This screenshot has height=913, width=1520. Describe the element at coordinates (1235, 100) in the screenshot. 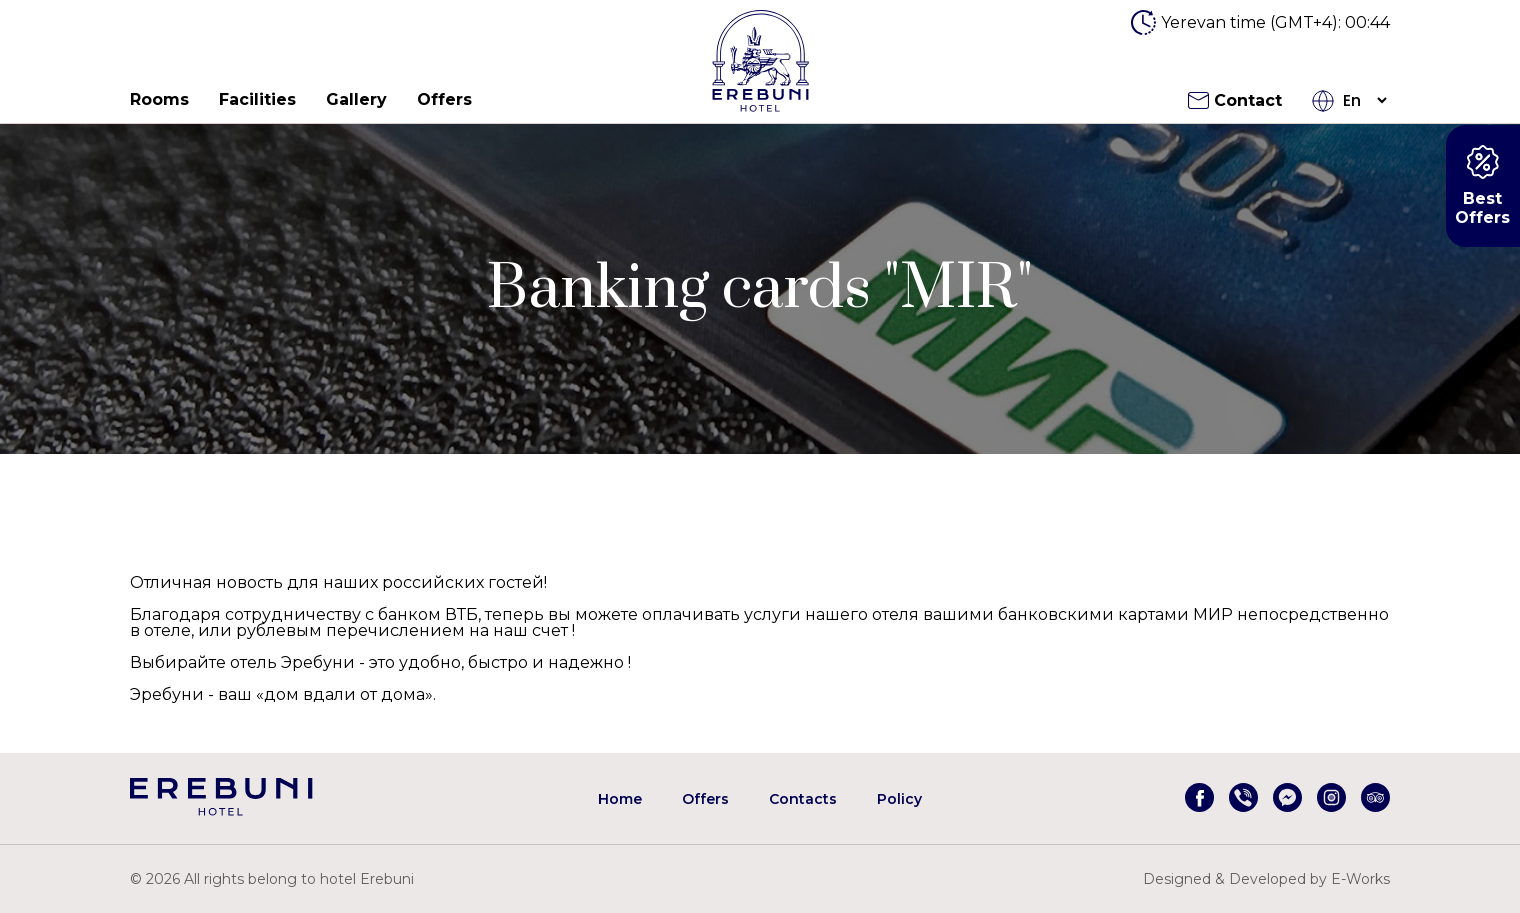

I see `Contact` at that location.